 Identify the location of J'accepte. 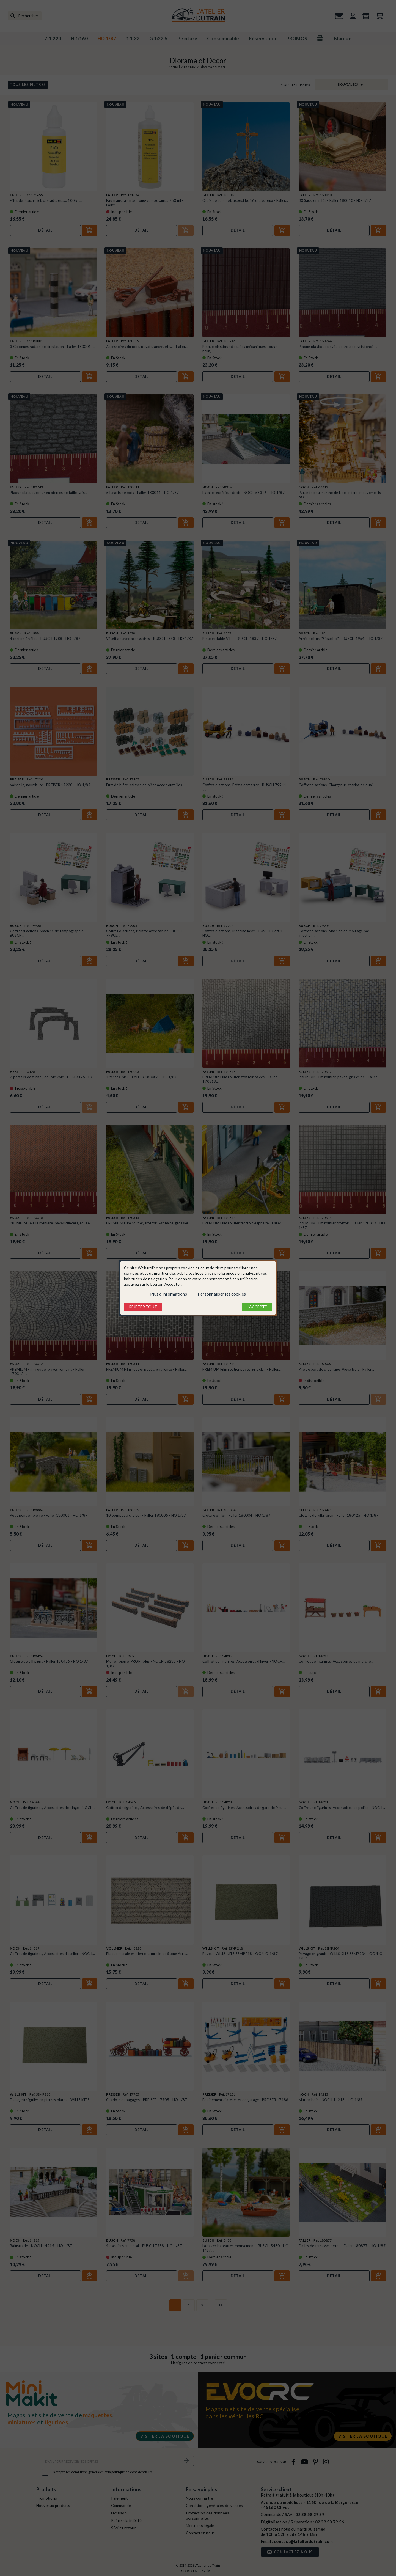
(257, 1306).